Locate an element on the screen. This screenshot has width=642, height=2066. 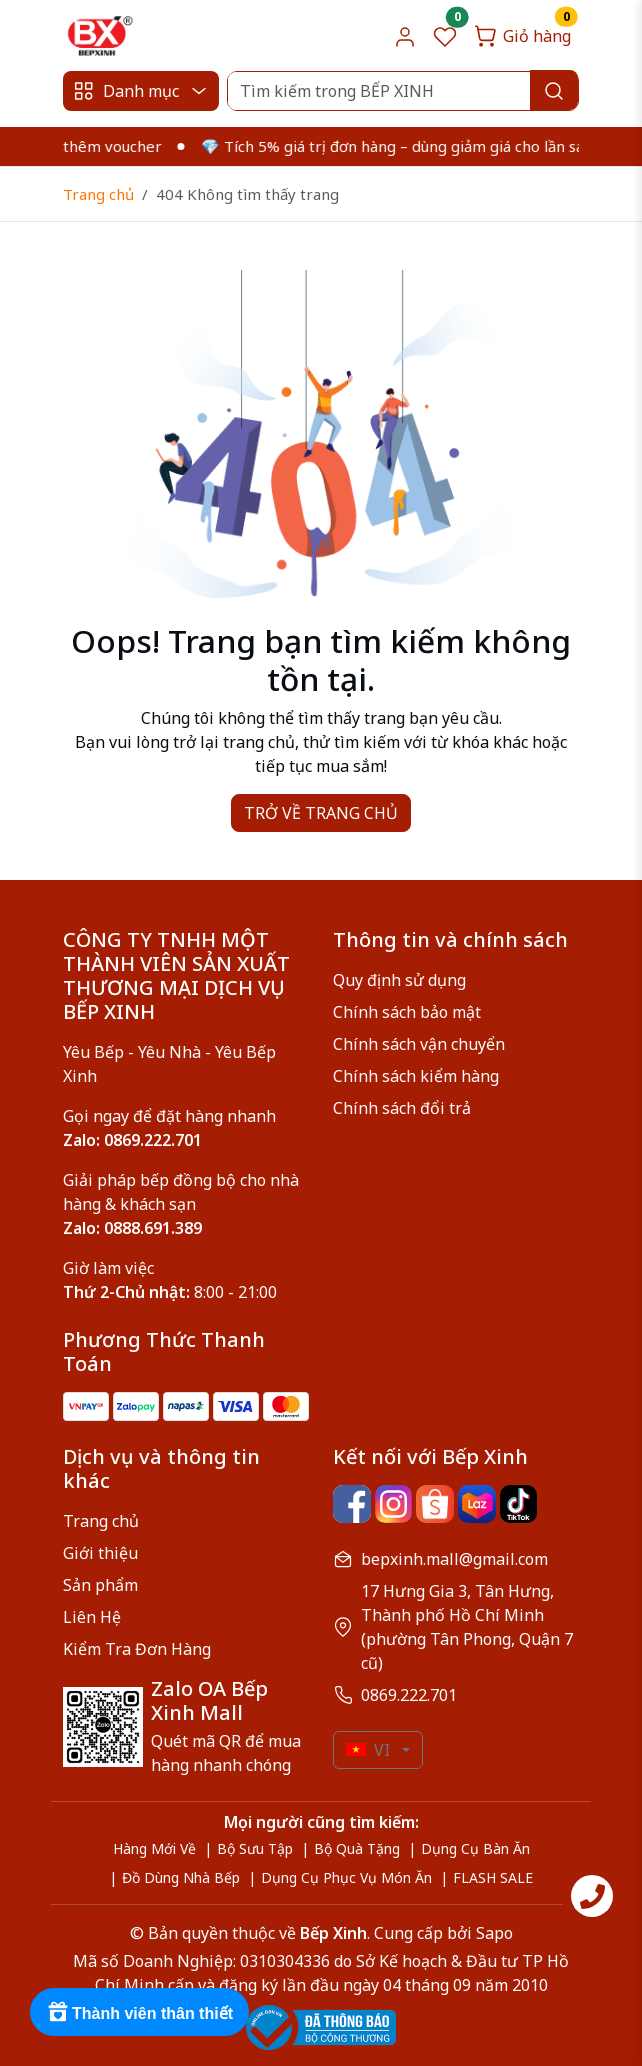
Chính sách đổi trả is located at coordinates (402, 1108).